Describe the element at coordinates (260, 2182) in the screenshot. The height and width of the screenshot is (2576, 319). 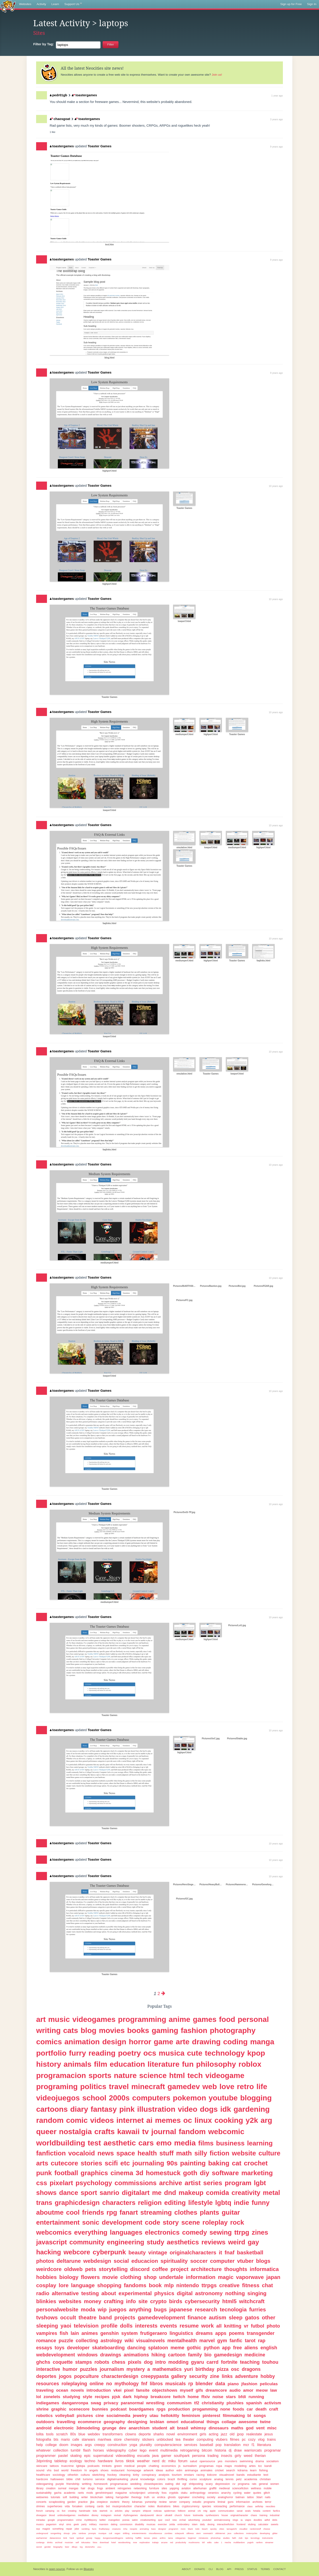
I see `lgbt` at that location.